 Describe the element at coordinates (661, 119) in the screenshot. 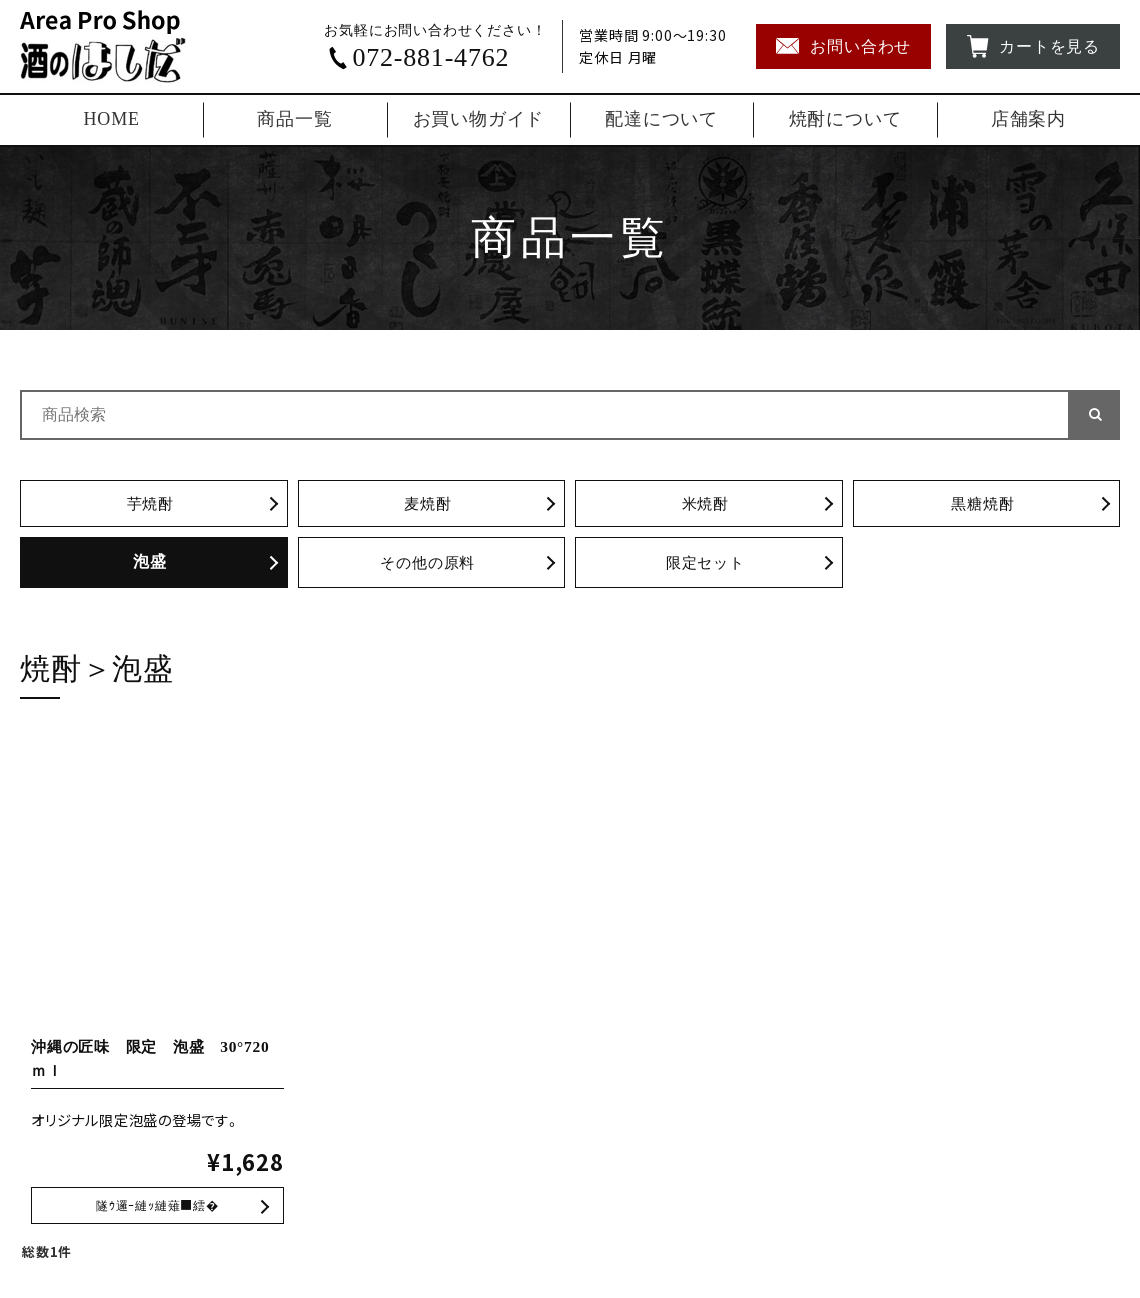

I see `配達について` at that location.